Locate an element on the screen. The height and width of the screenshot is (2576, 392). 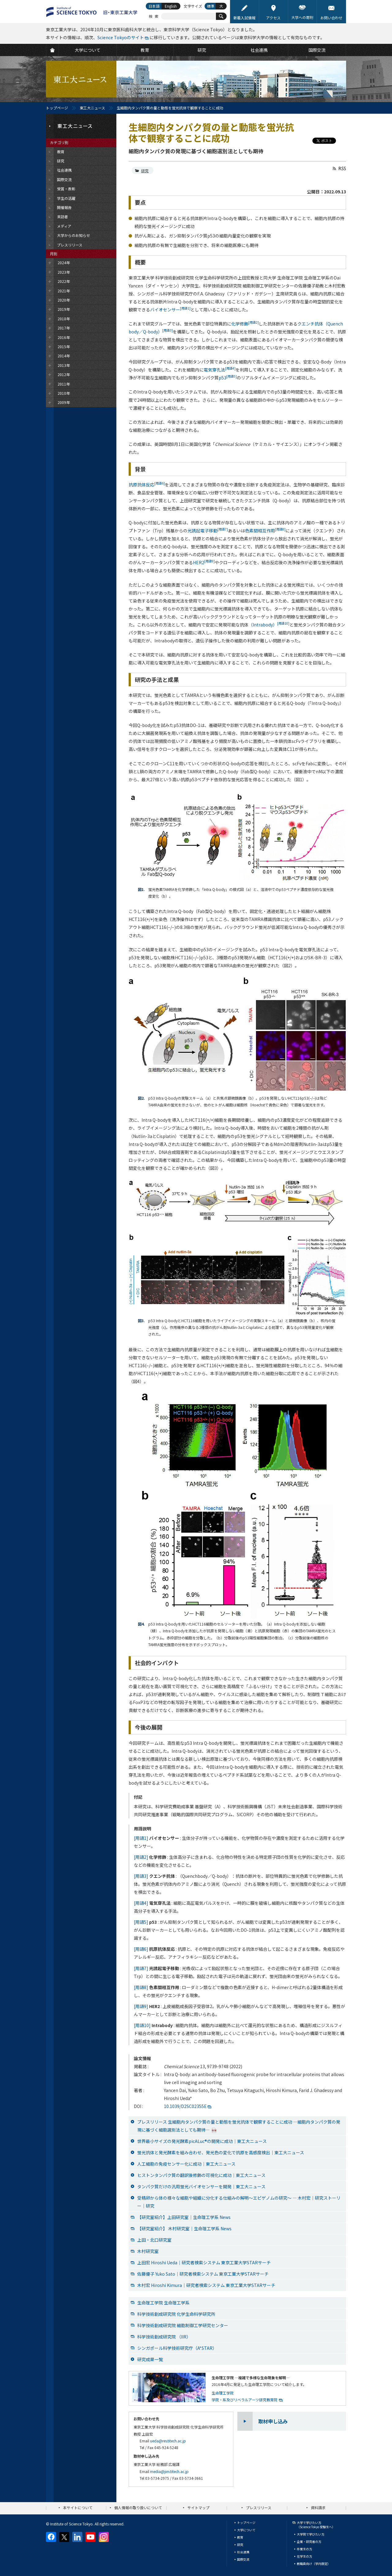
学院・系及びリベラルアーツ研究教育院 is located at coordinates (244, 2399).